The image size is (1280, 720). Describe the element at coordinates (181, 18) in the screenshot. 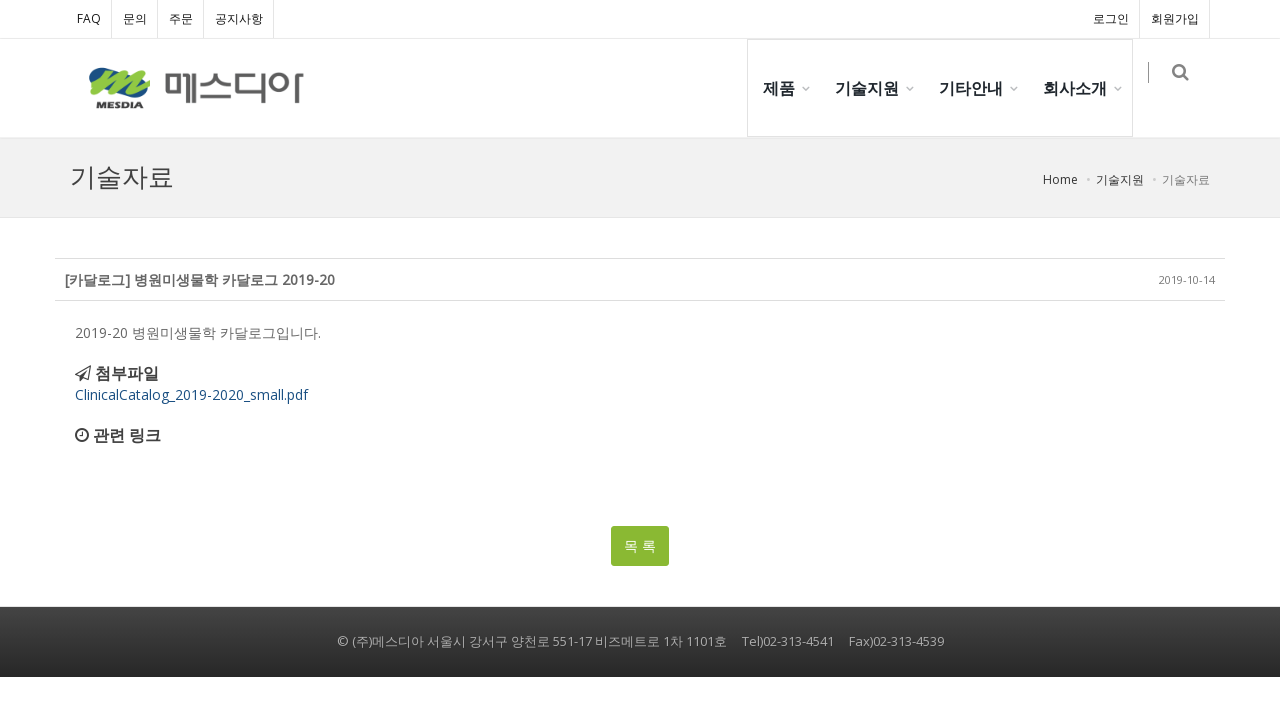

I see `주문` at that location.